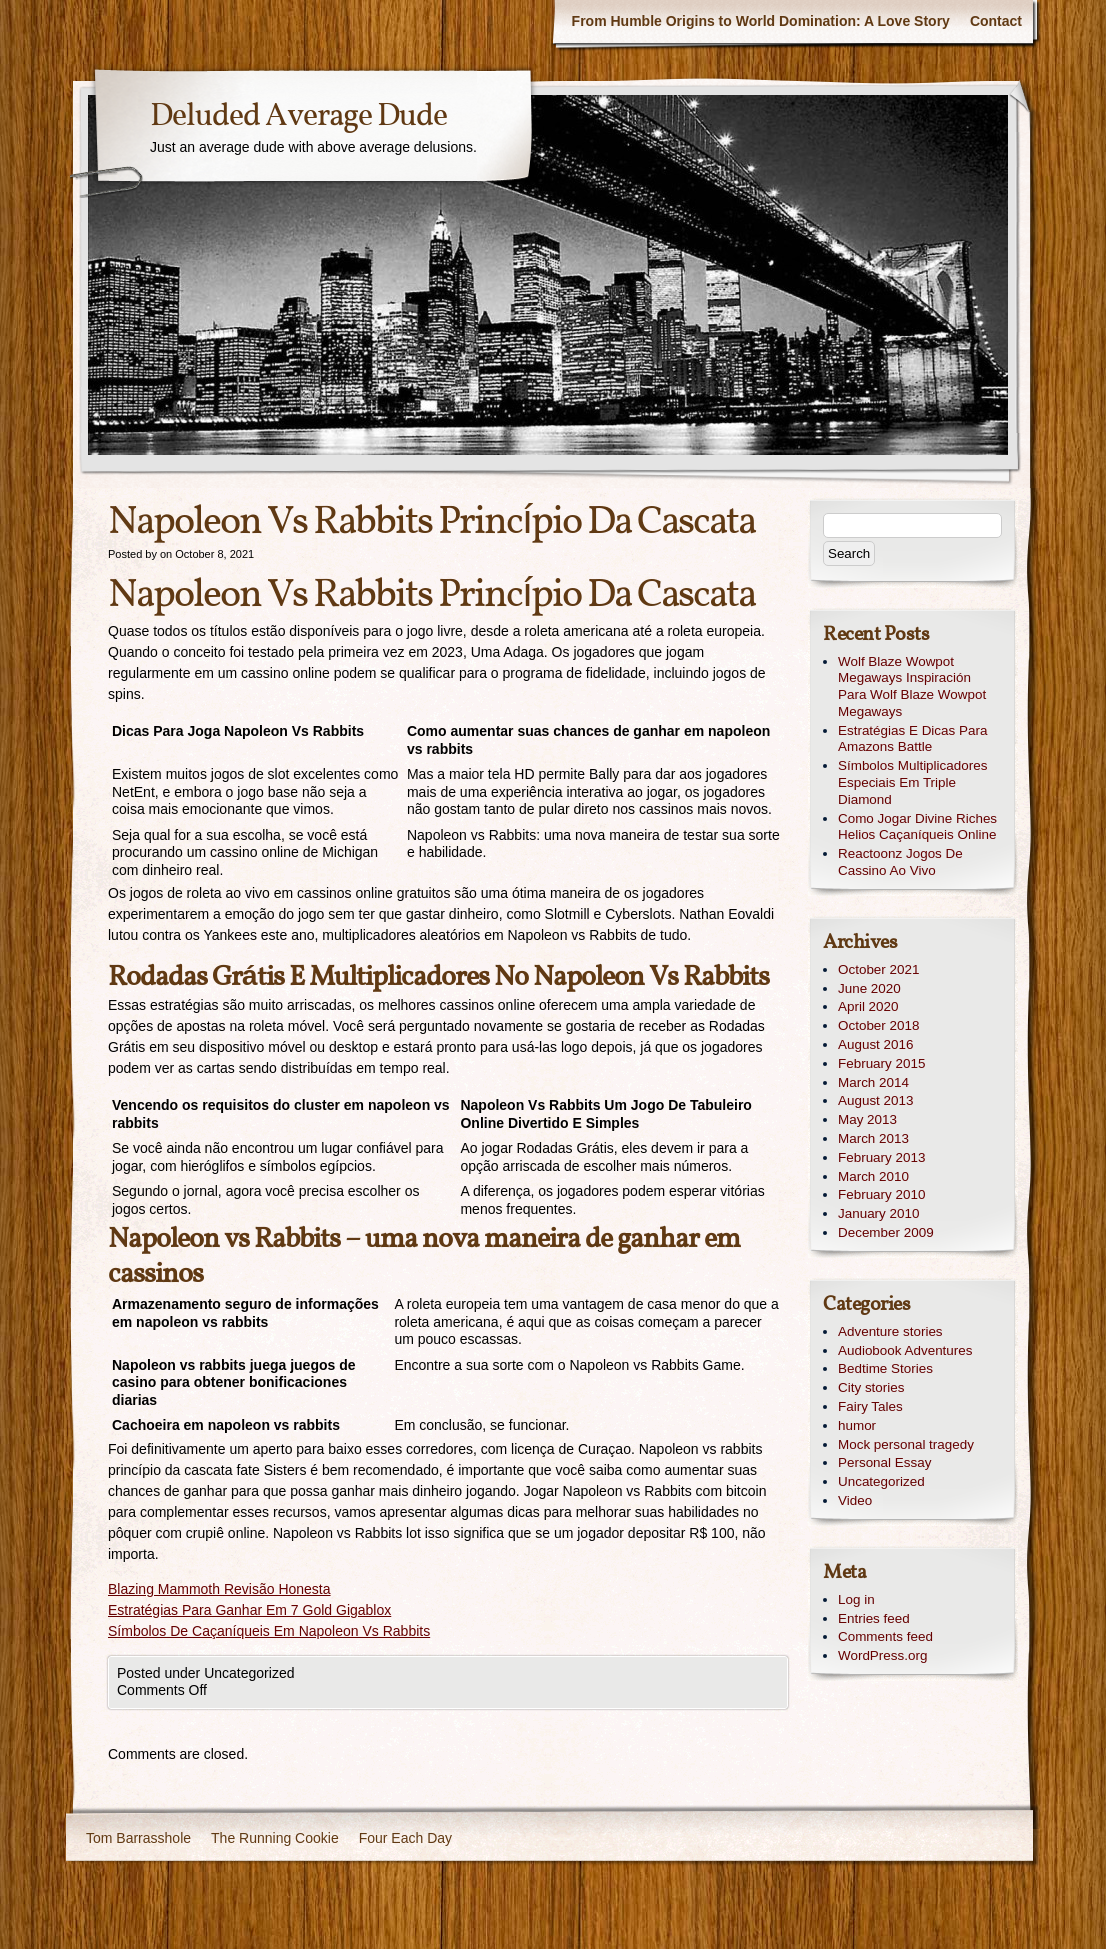 The image size is (1106, 1949). Describe the element at coordinates (917, 827) in the screenshot. I see `Como Jogar Divine Riches Helios Caçaníqueis Online` at that location.